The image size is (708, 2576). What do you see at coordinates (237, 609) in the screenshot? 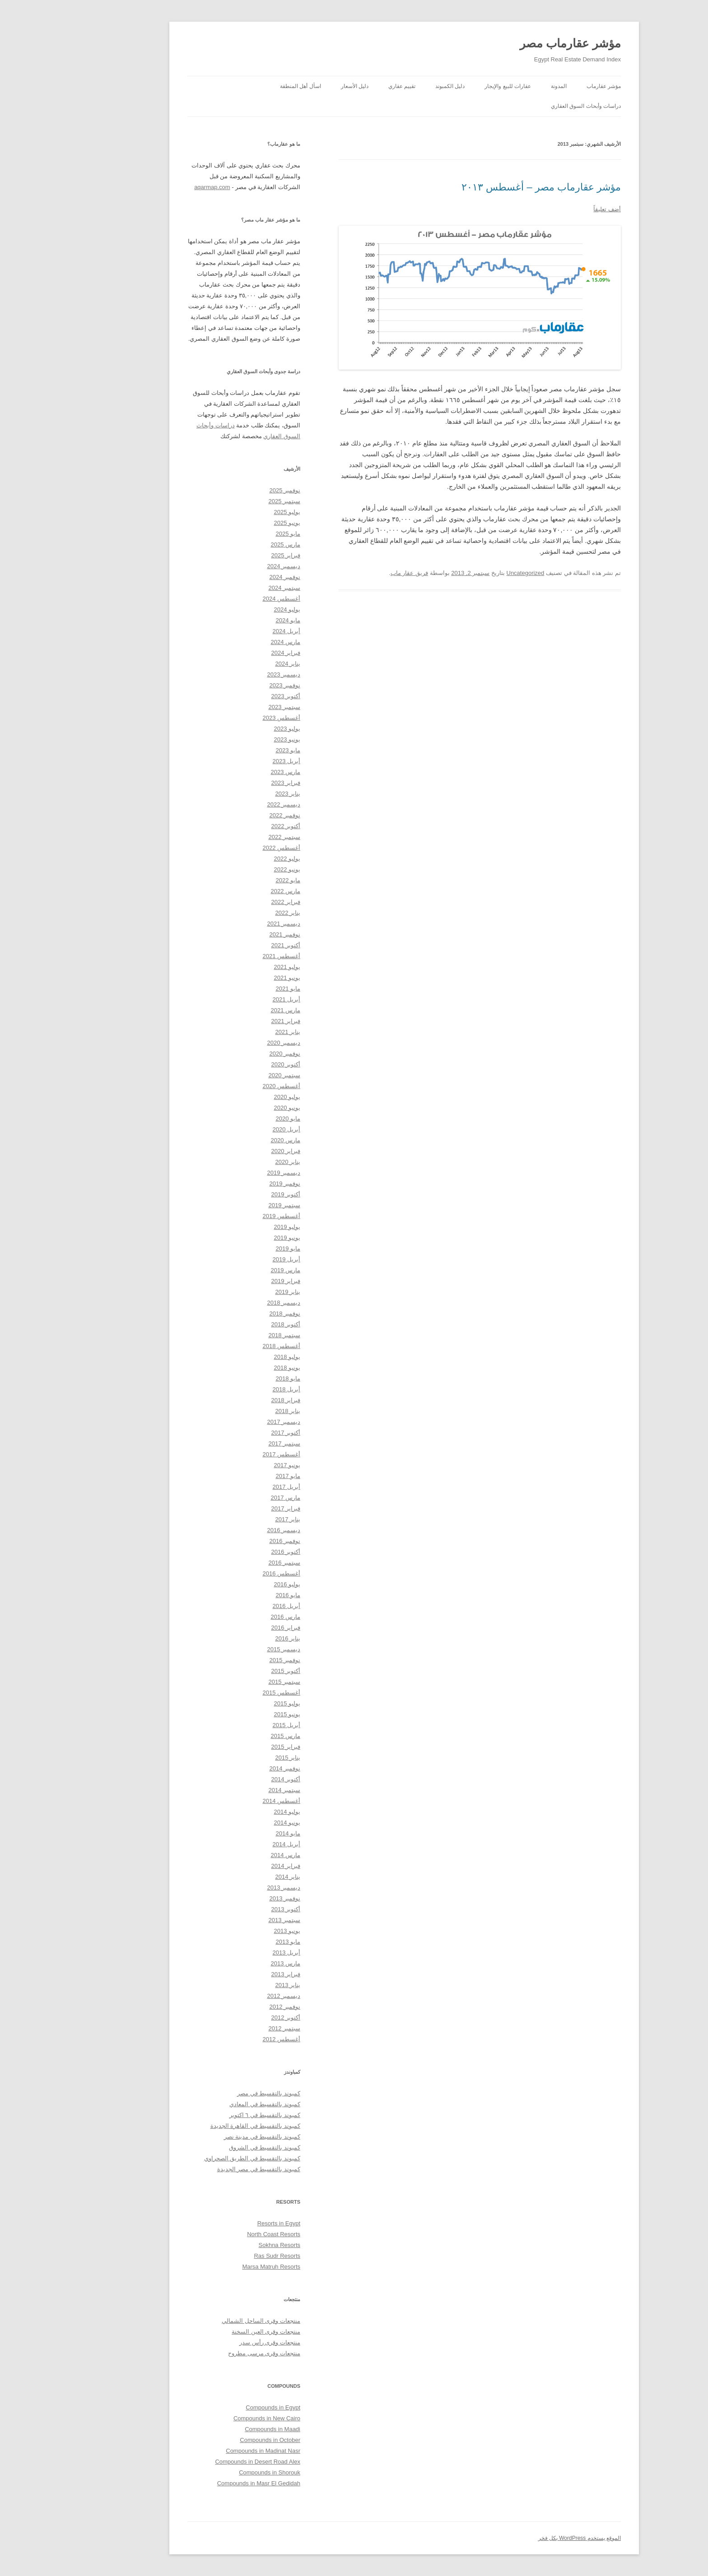
I see `يوليو 2024` at bounding box center [237, 609].